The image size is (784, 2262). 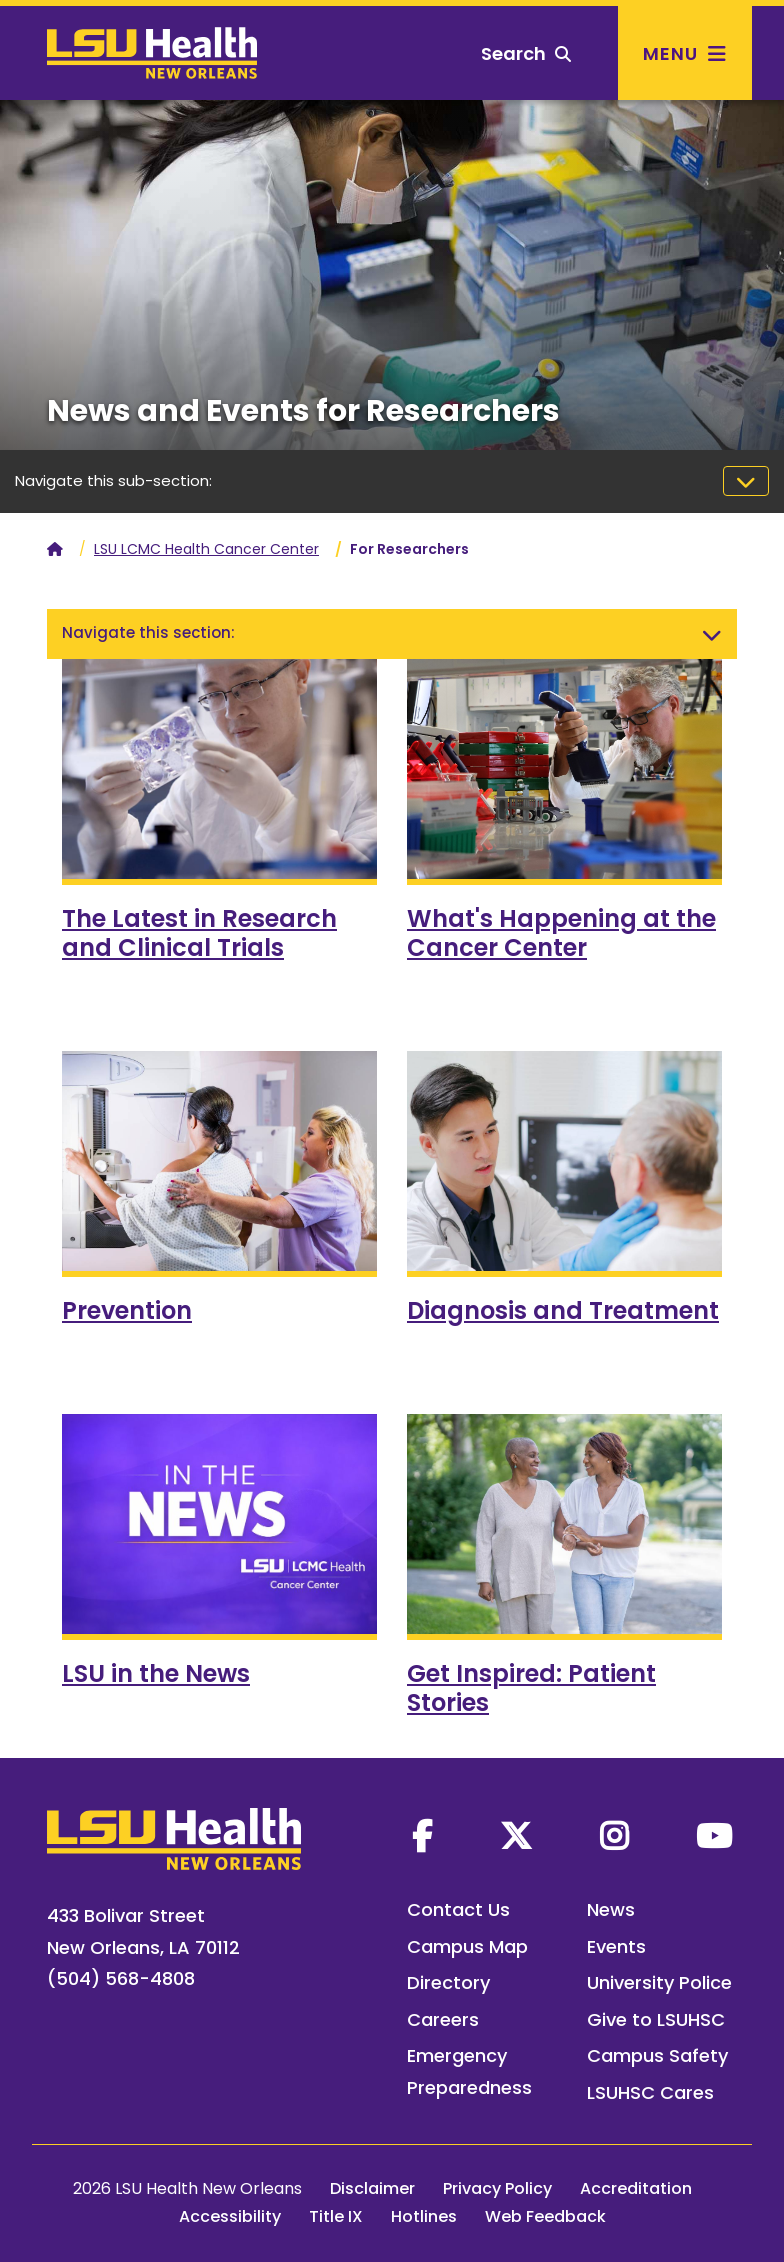 What do you see at coordinates (458, 1909) in the screenshot?
I see `Contact Us` at bounding box center [458, 1909].